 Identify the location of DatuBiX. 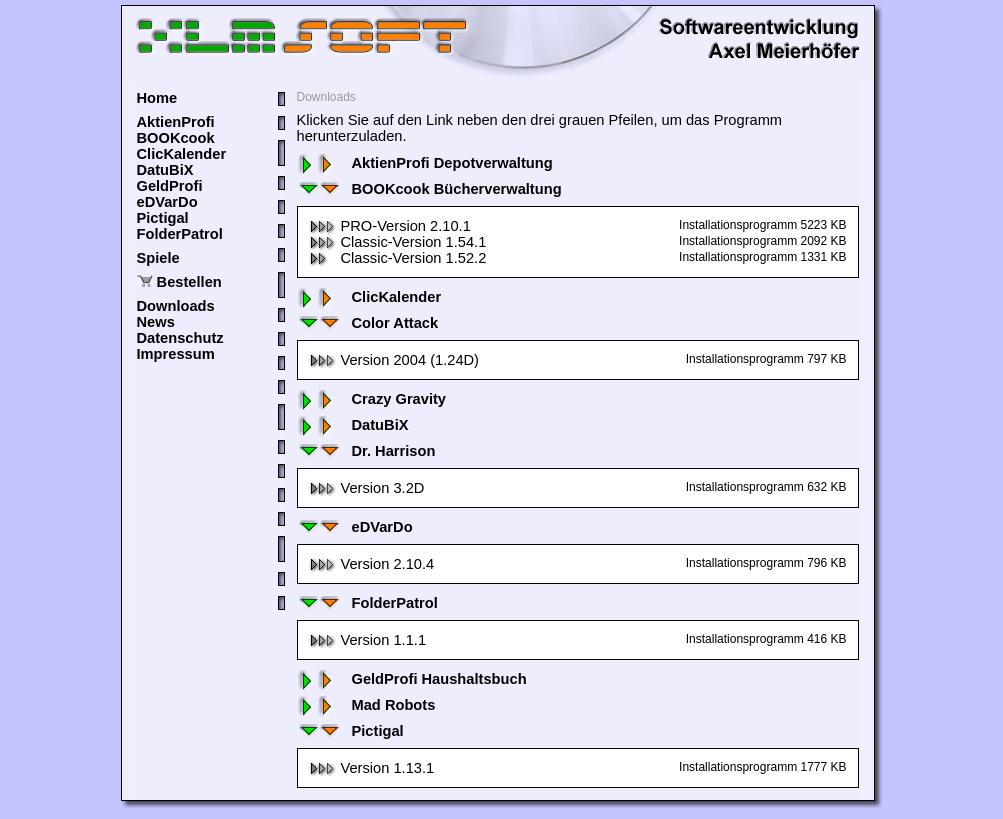
(165, 170).